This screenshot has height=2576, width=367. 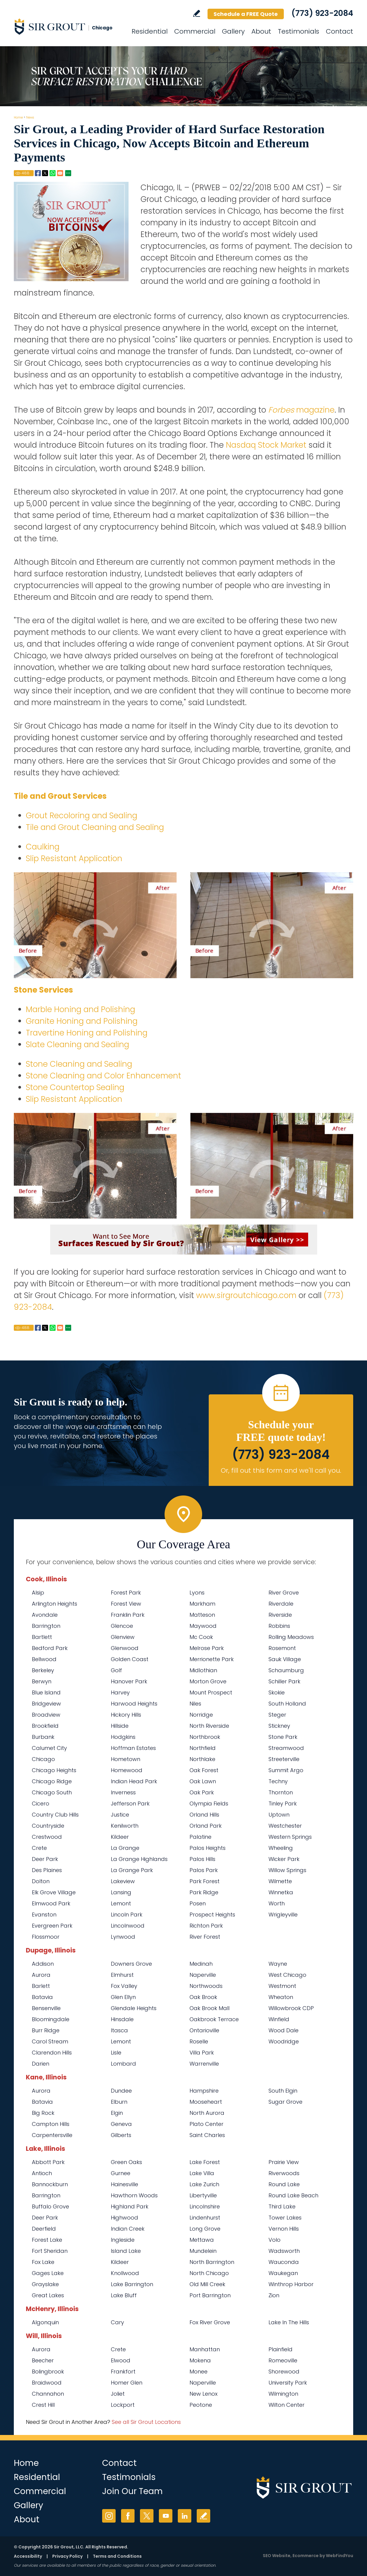 I want to click on Stone Cleaning and Sealing [Go to Residential Stone Cleaning and Sealing], so click(x=79, y=1064).